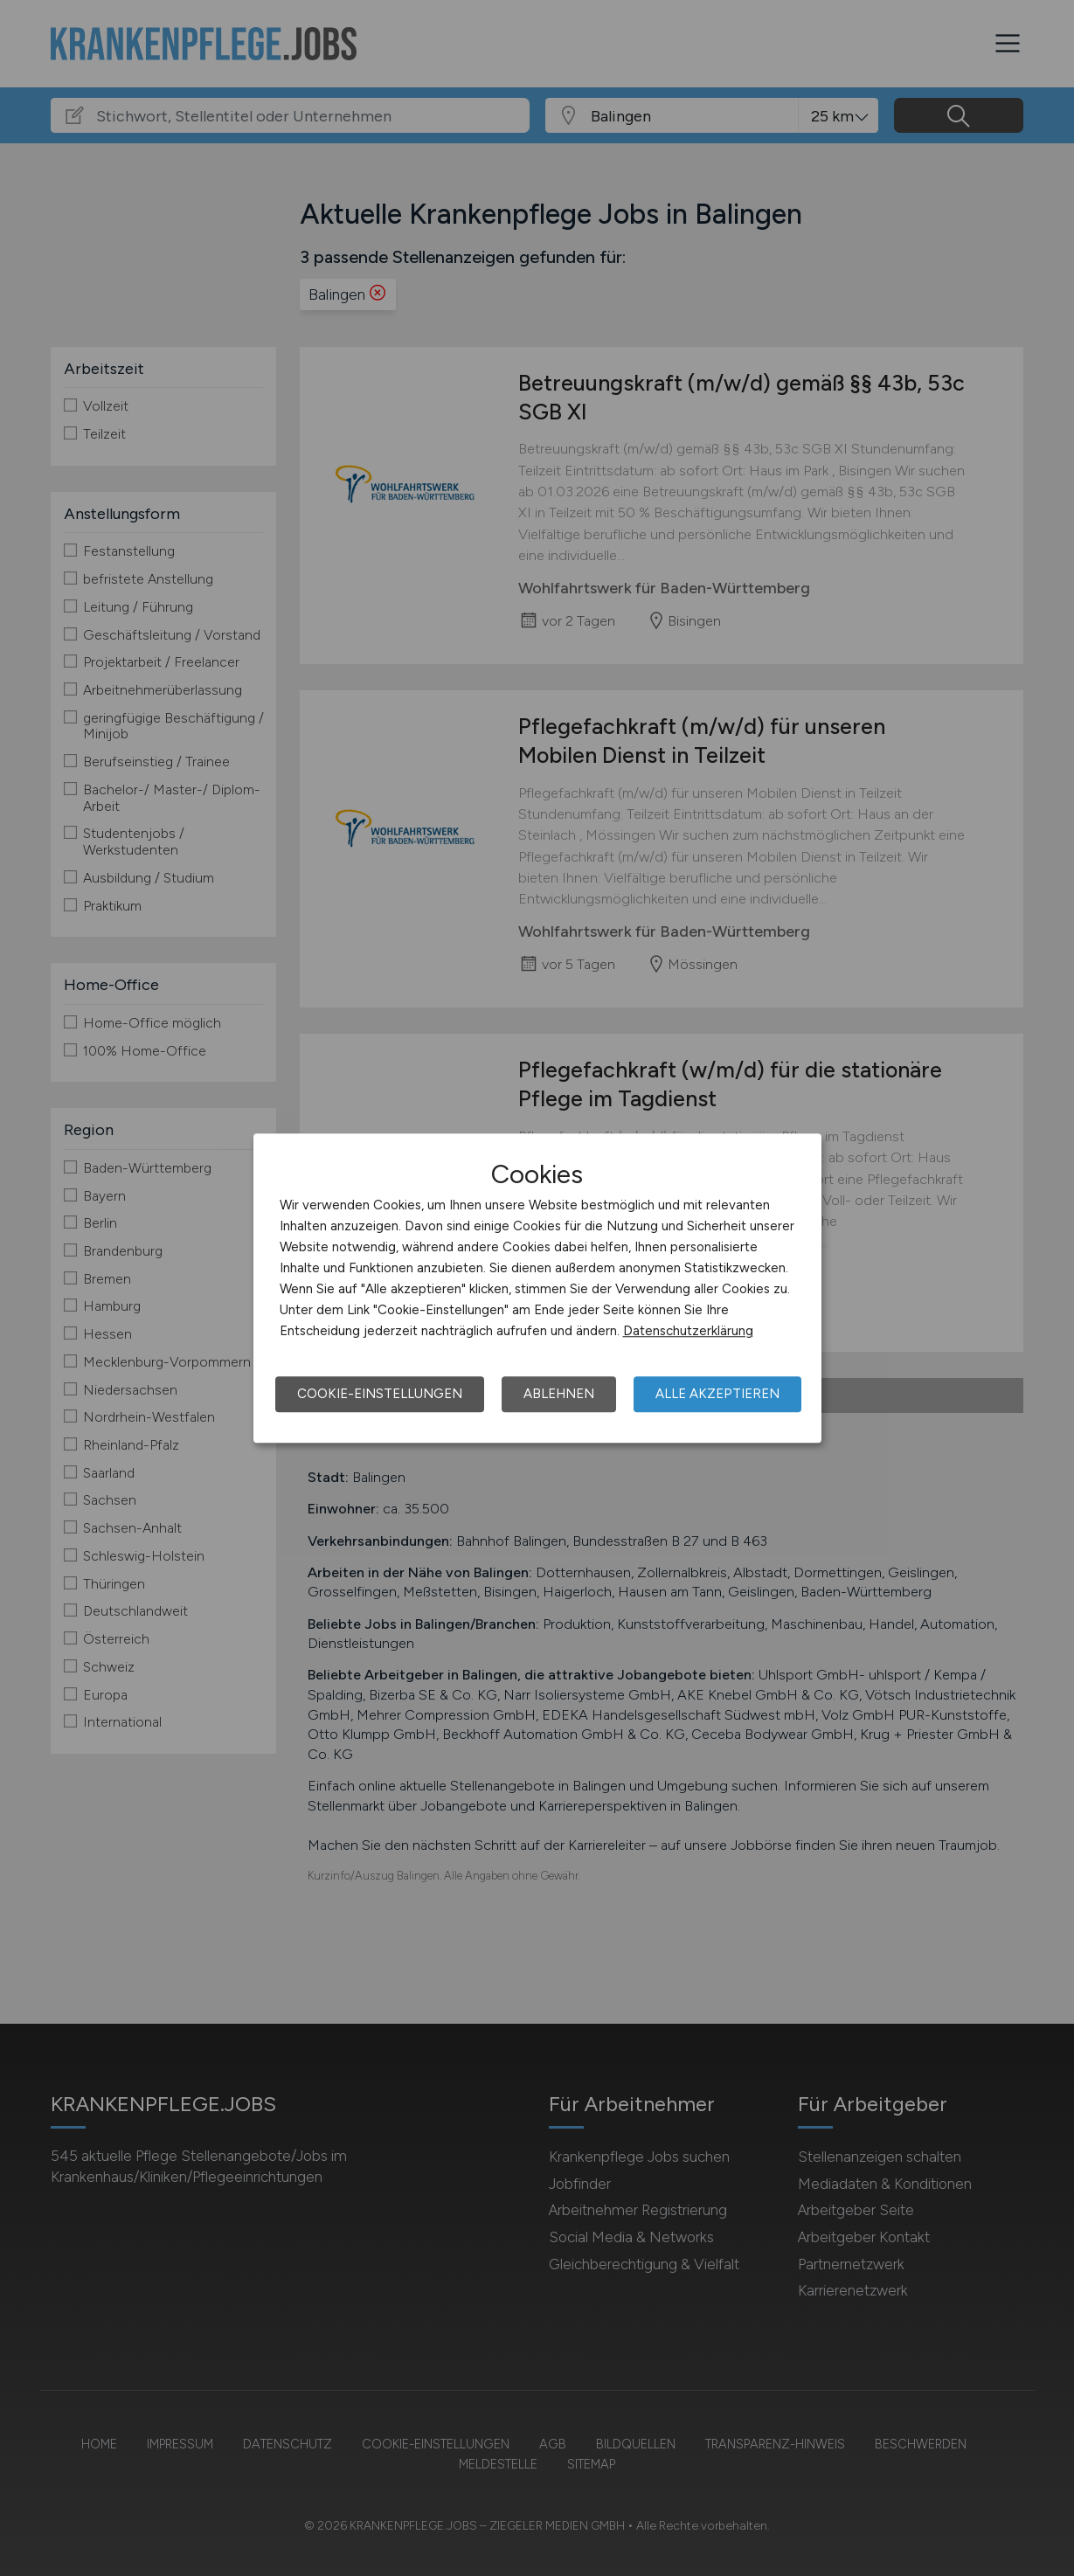 This screenshot has width=1074, height=2576. Describe the element at coordinates (537, 1288) in the screenshot. I see `[dialog]` at that location.